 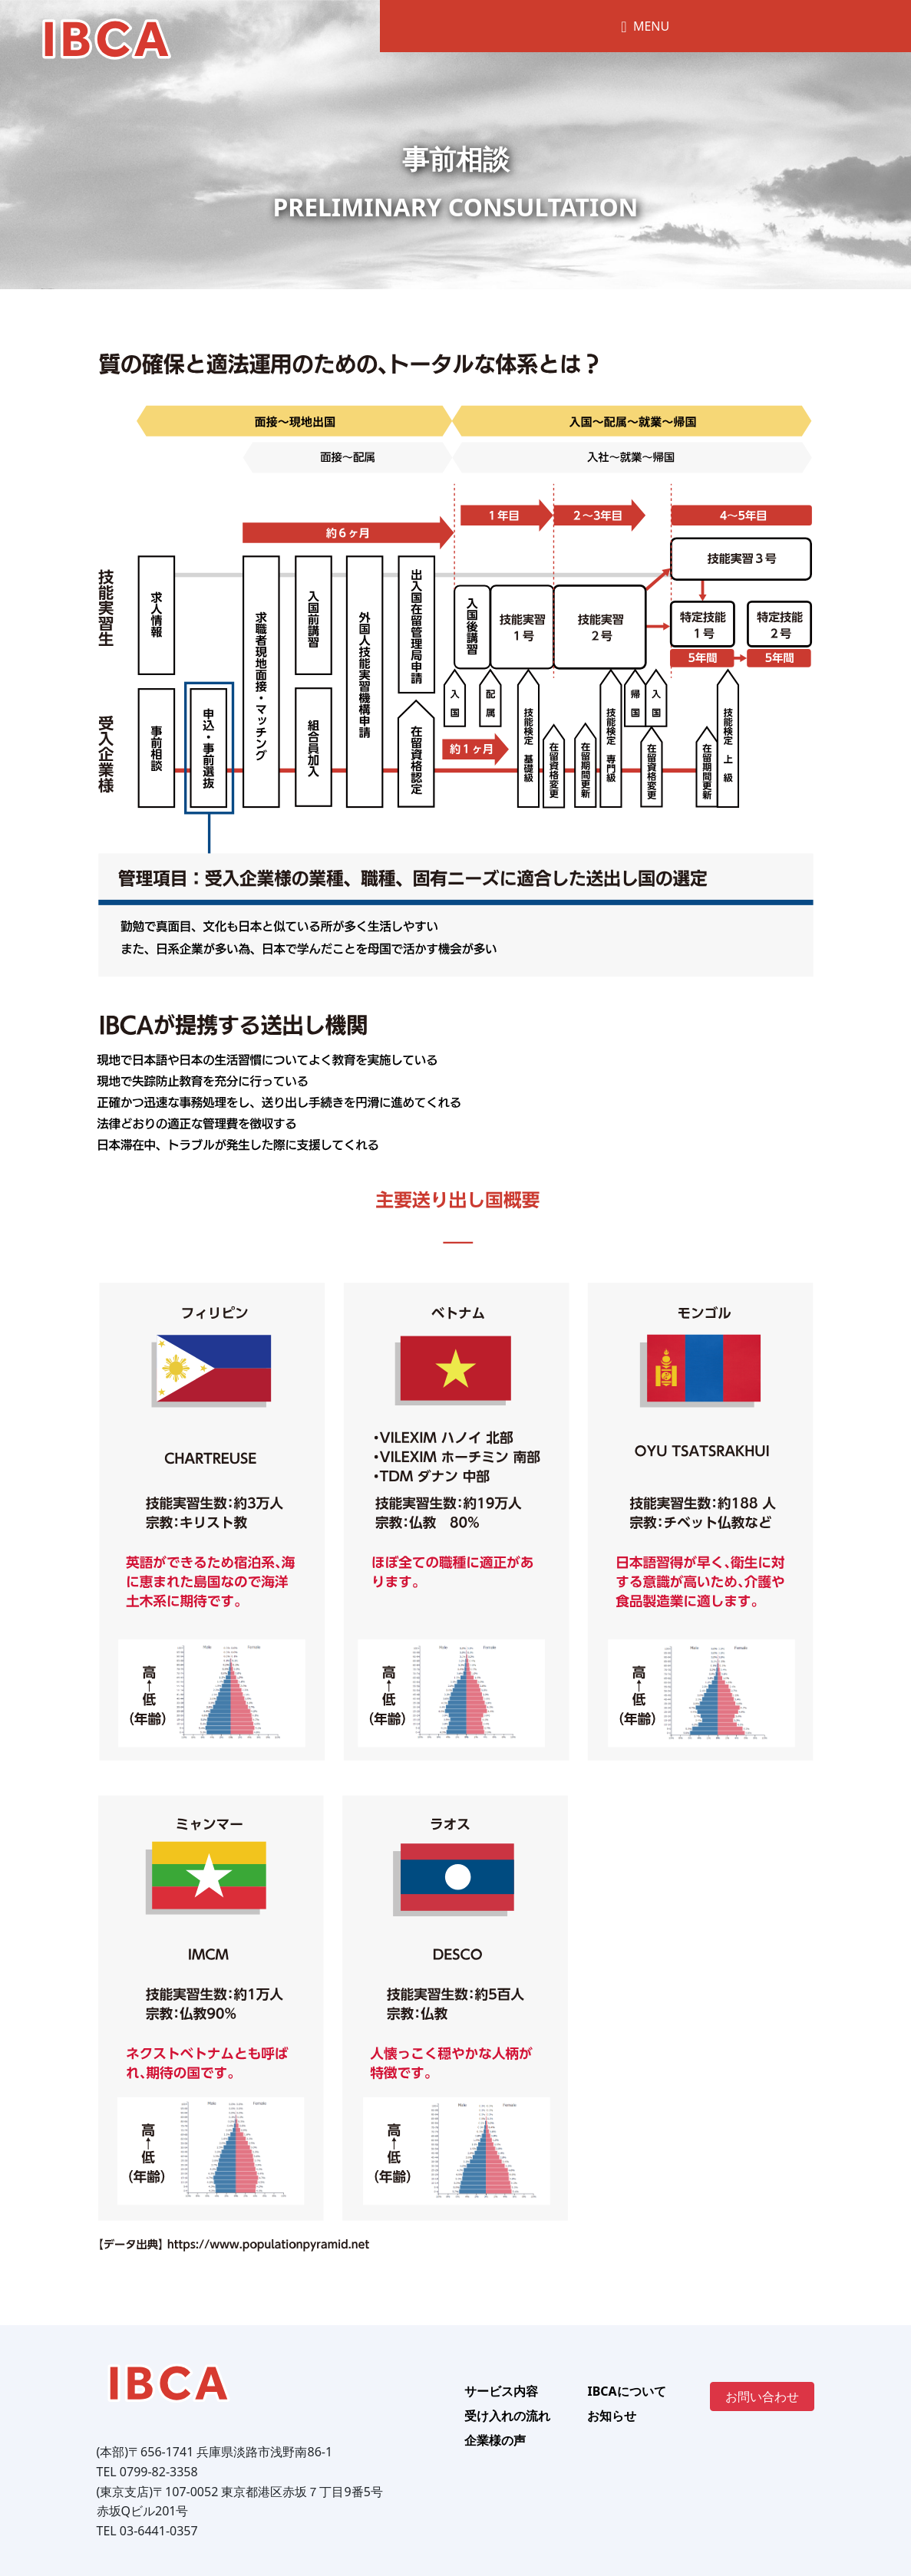 What do you see at coordinates (501, 2391) in the screenshot?
I see `サービス内容` at bounding box center [501, 2391].